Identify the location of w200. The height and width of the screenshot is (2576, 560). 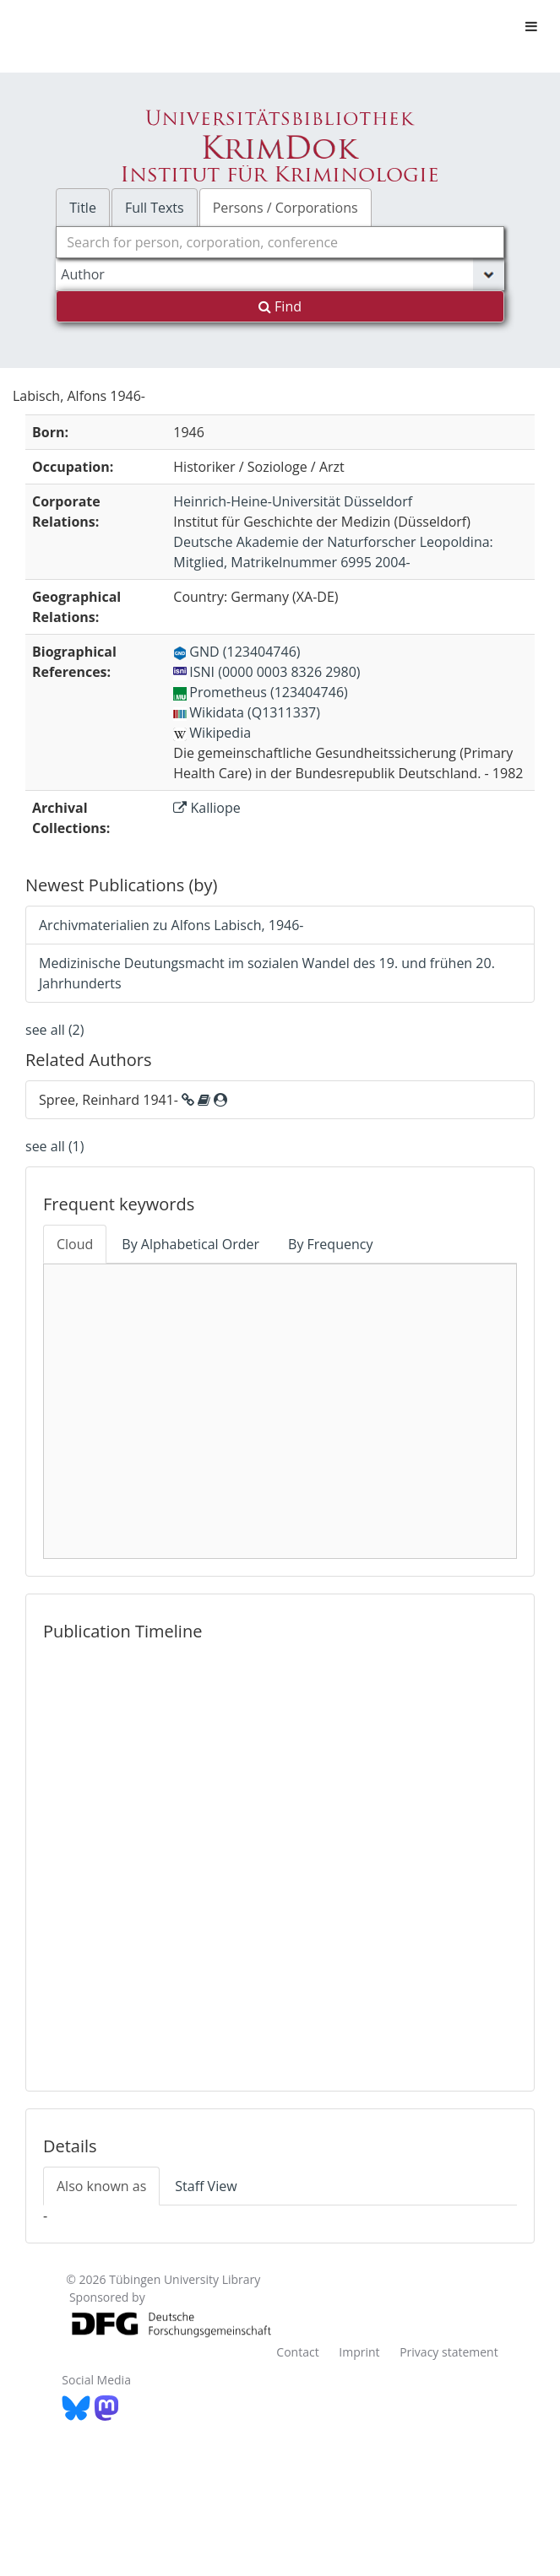
(424, 1461).